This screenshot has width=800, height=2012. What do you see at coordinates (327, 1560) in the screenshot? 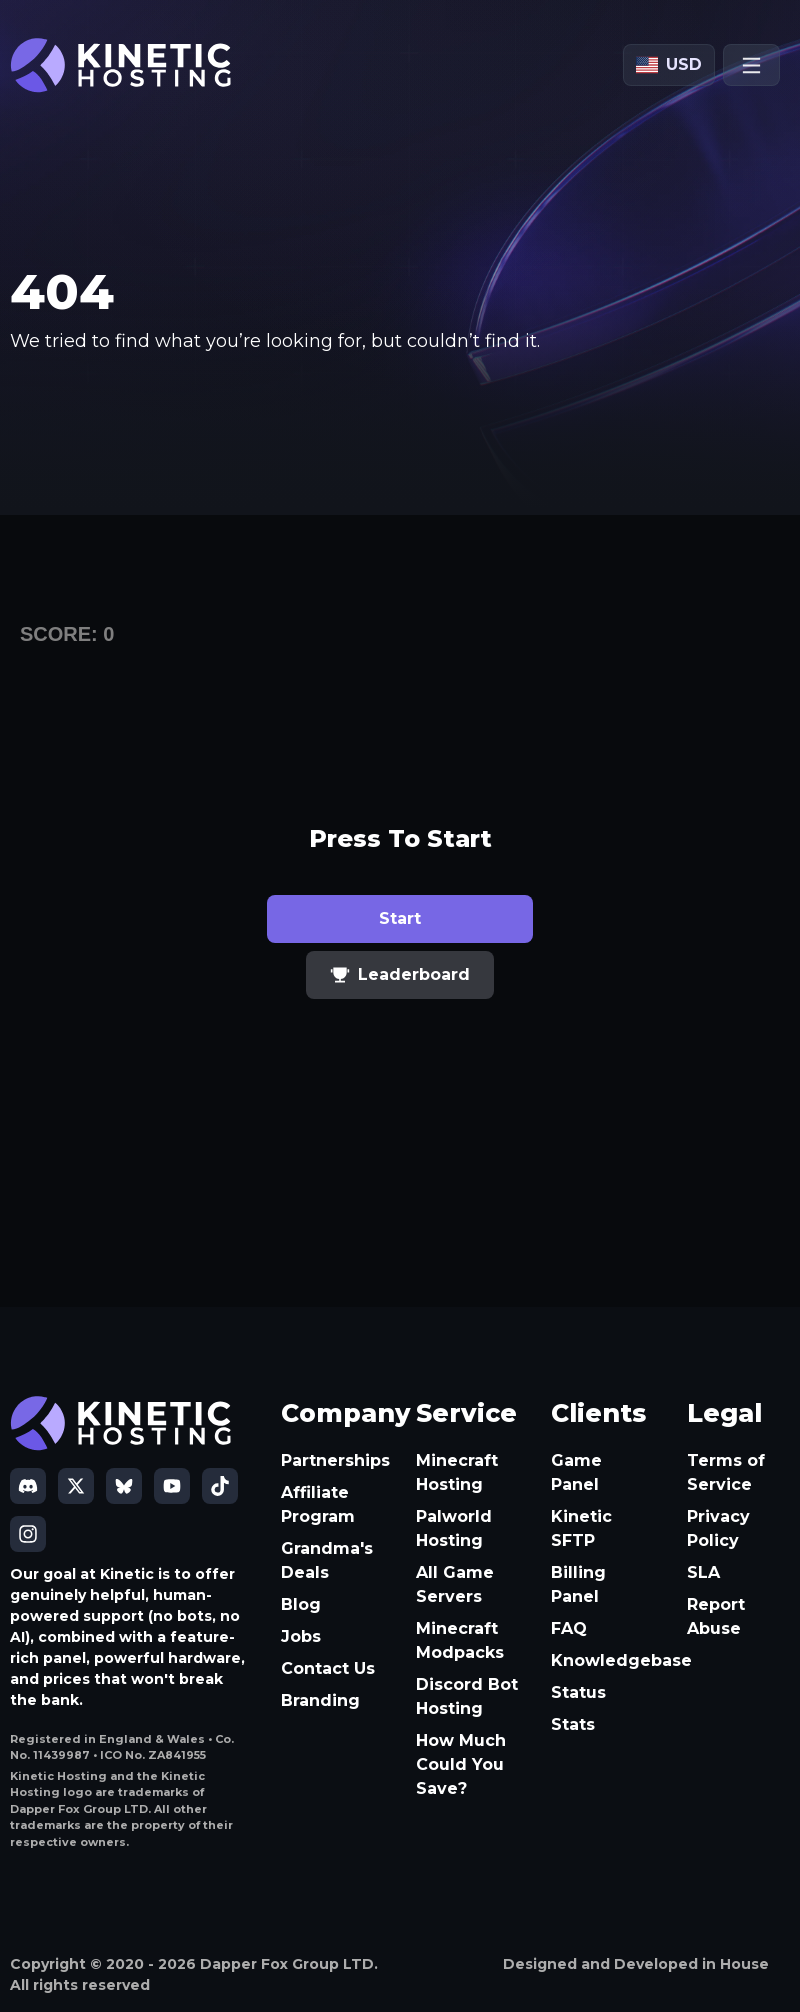
I see `Grandma's Deals` at bounding box center [327, 1560].